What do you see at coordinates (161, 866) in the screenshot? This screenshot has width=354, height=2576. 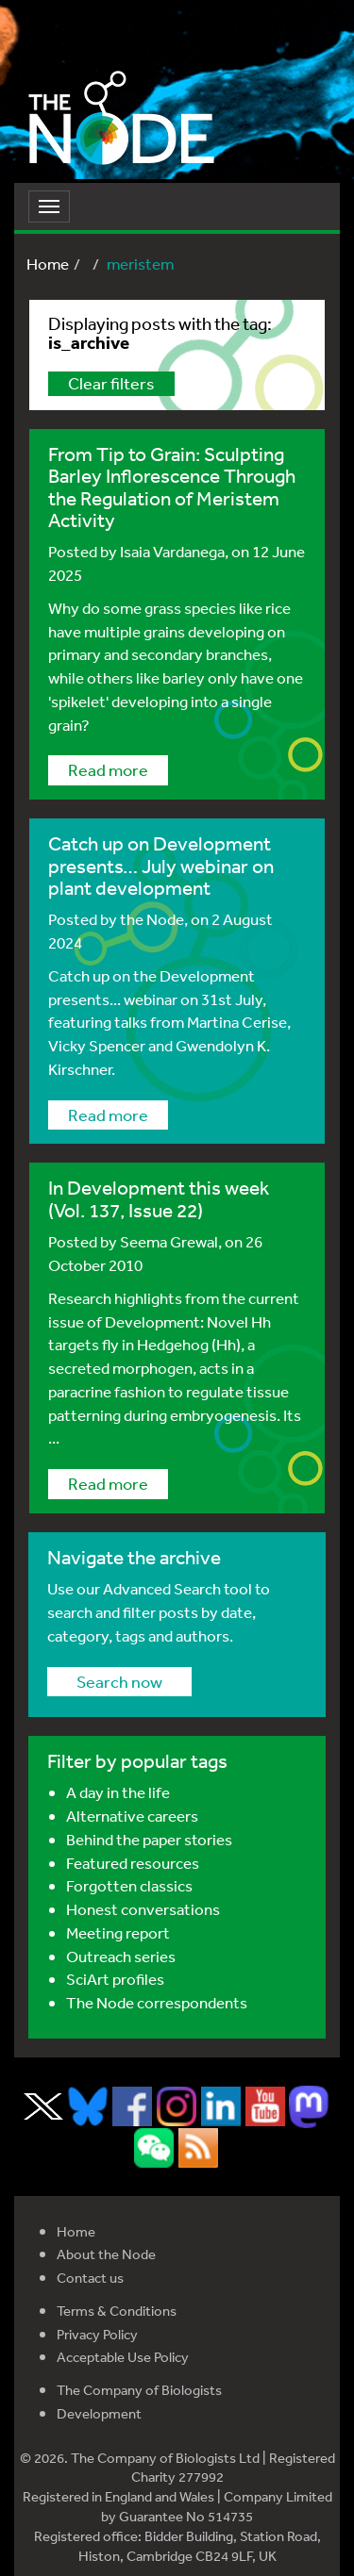 I see `Catch up on Development presents… July webinar on plant development` at bounding box center [161, 866].